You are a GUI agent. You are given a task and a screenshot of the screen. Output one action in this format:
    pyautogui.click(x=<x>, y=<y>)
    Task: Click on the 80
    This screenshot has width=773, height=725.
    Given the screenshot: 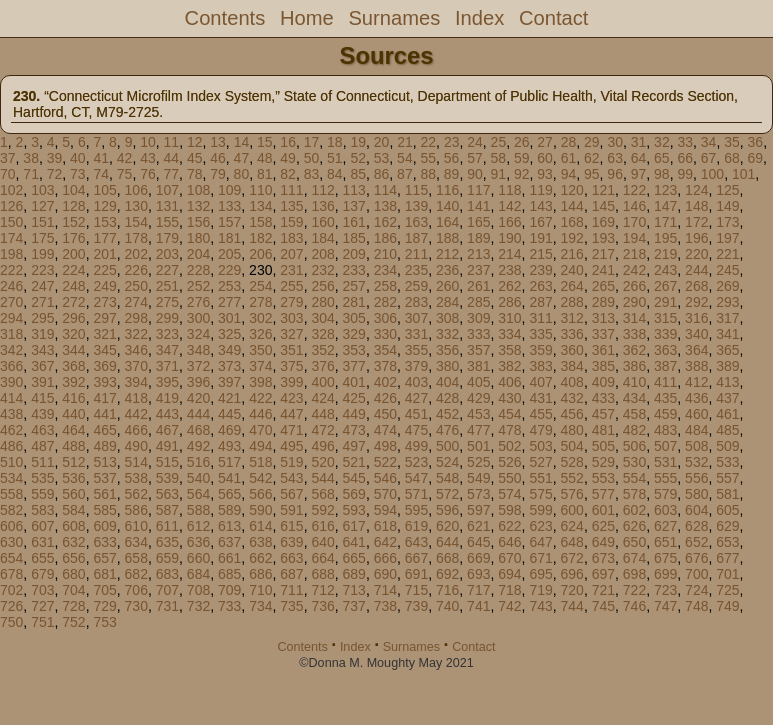 What is the action you would take?
    pyautogui.click(x=242, y=174)
    